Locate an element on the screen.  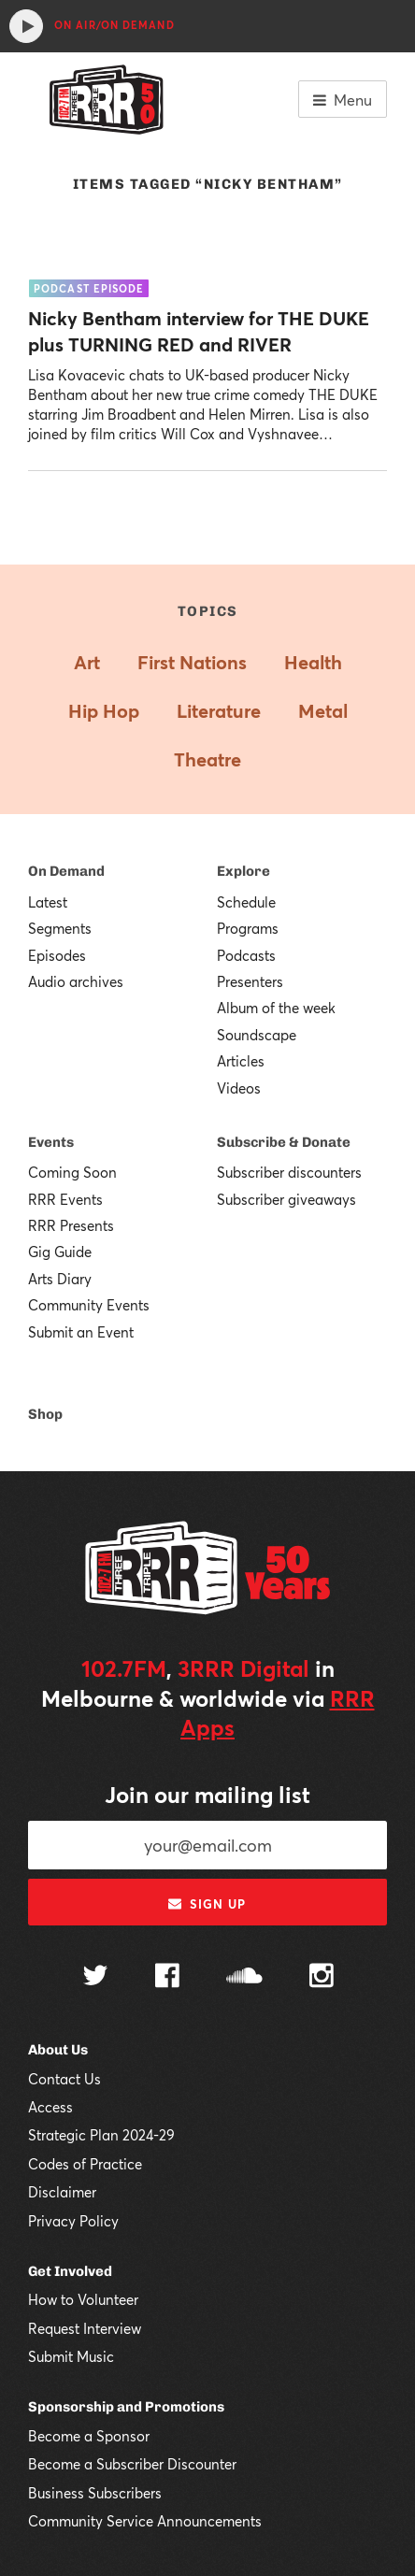
Become a Sponsor is located at coordinates (89, 2435).